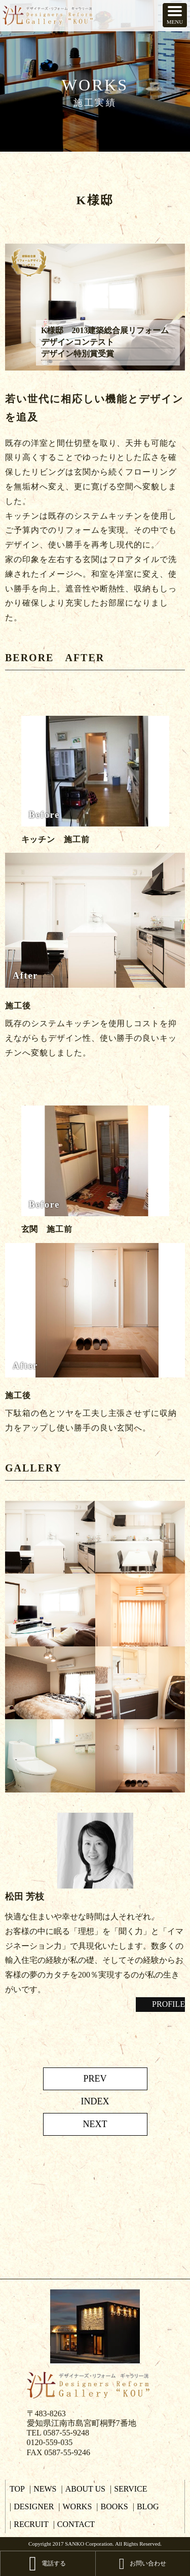 Image resolution: width=190 pixels, height=2576 pixels. What do you see at coordinates (148, 2506) in the screenshot?
I see `BLOG` at bounding box center [148, 2506].